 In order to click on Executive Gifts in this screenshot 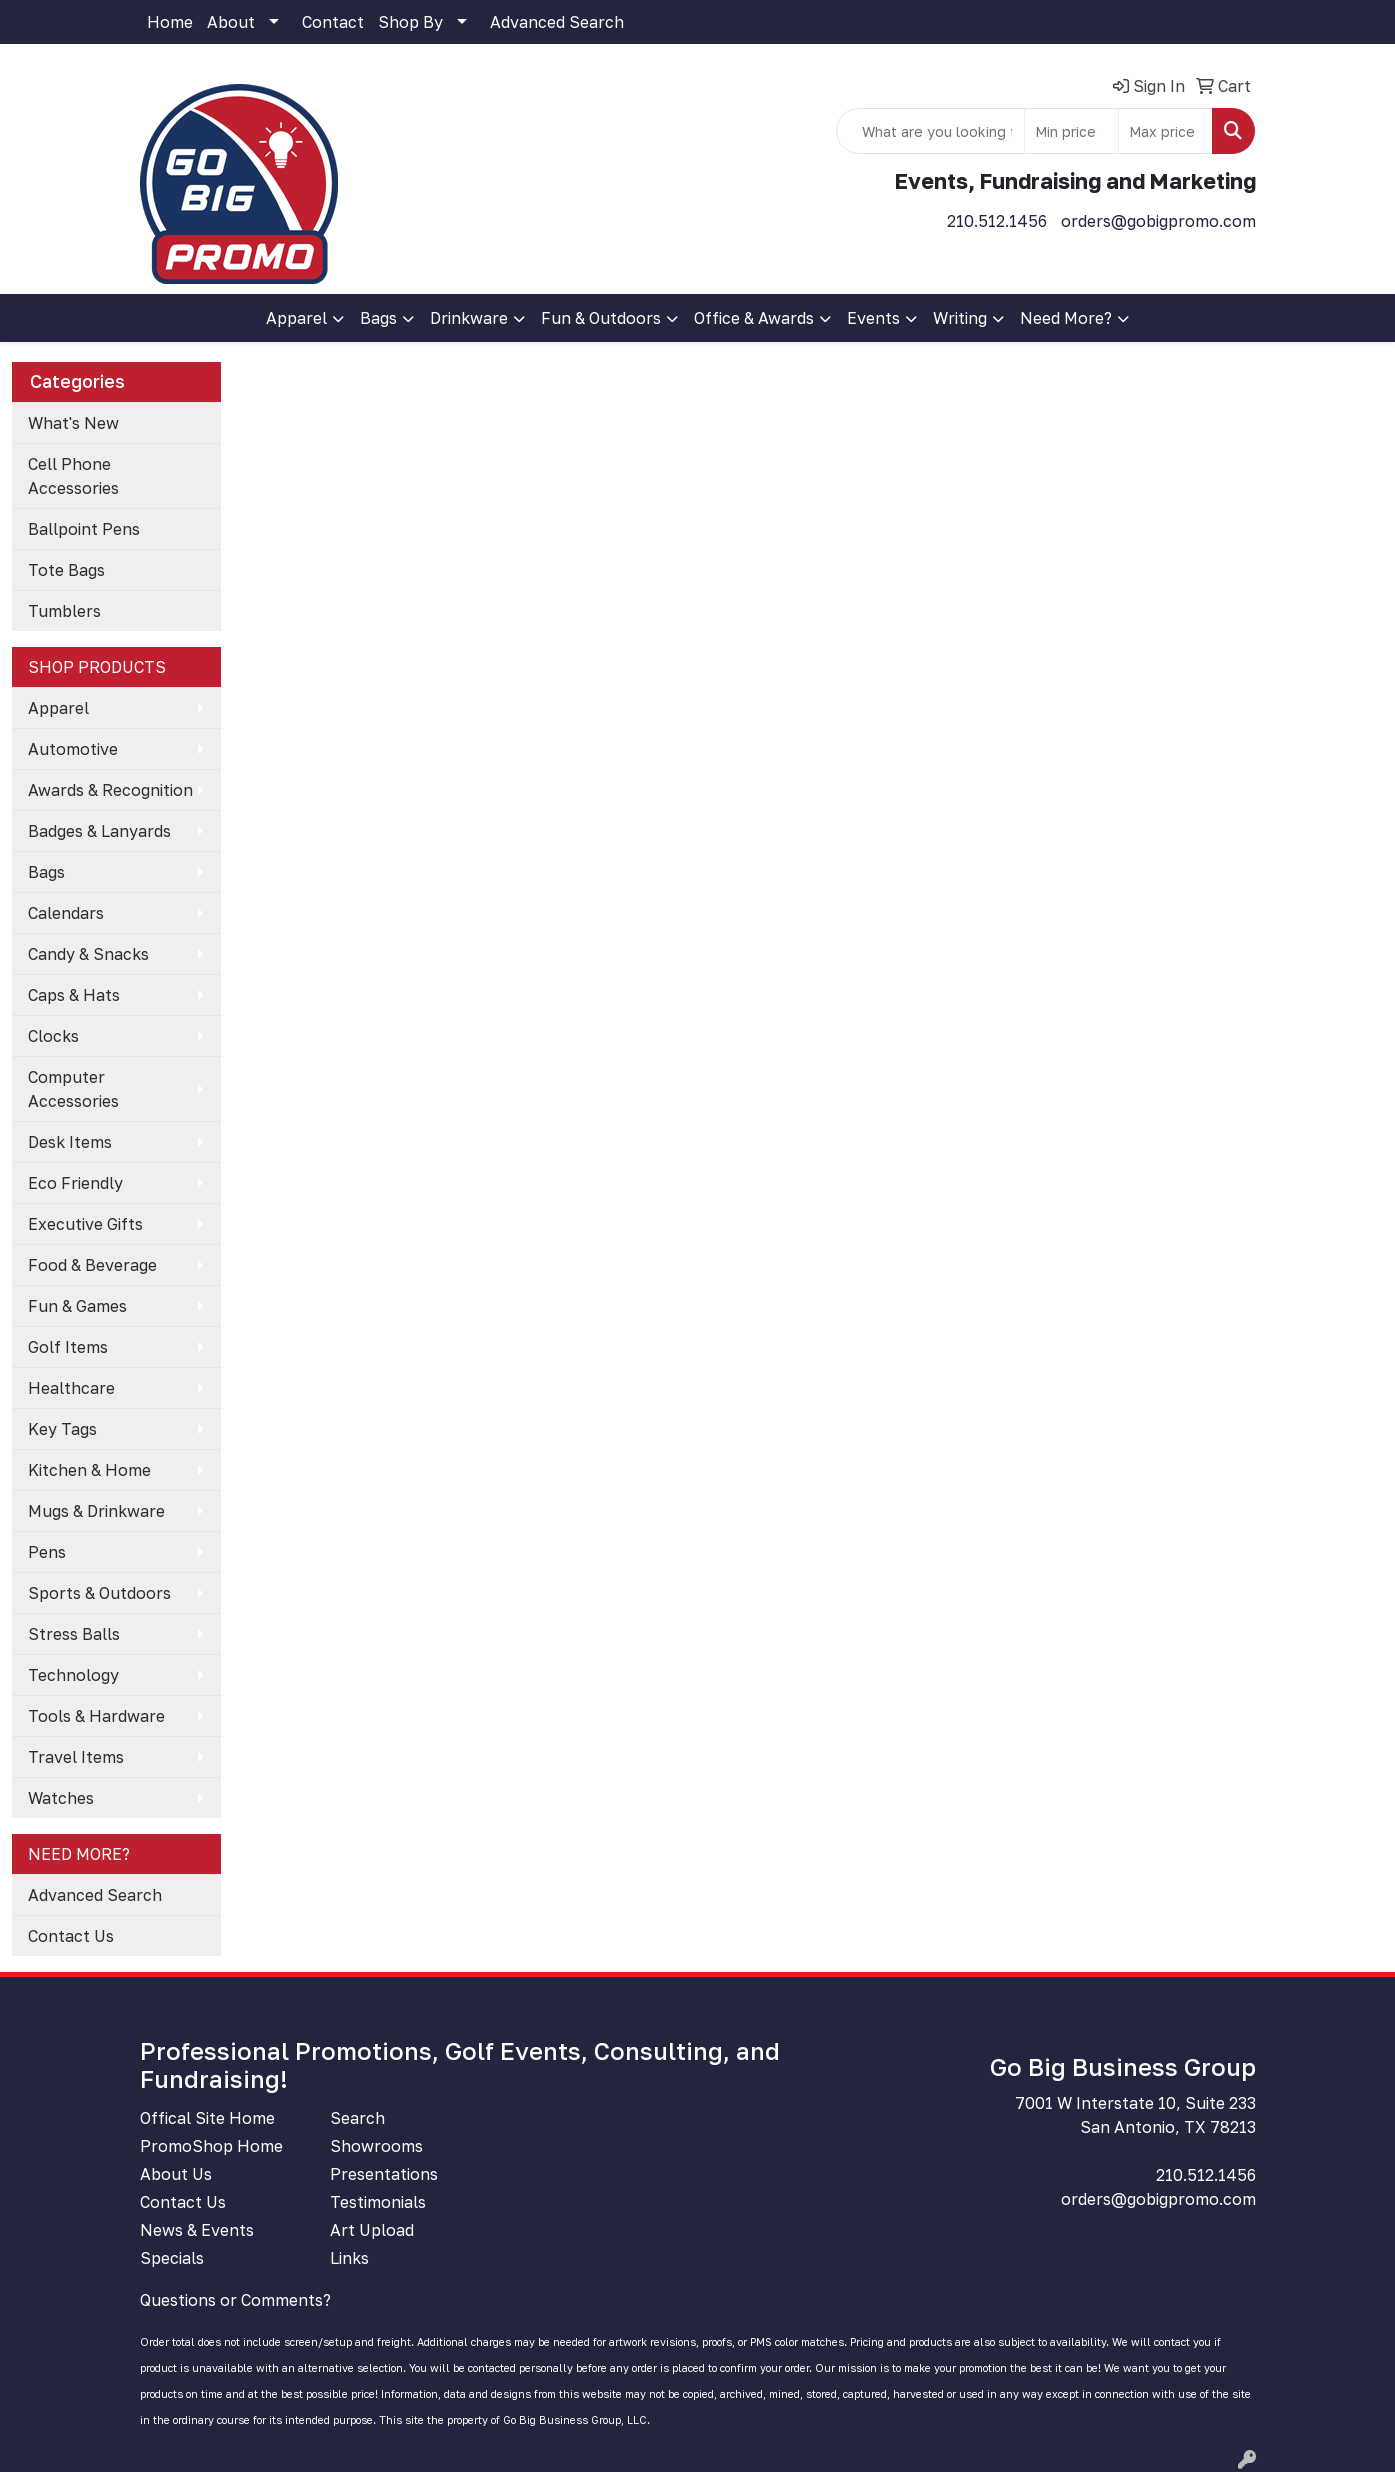, I will do `click(85, 1224)`.